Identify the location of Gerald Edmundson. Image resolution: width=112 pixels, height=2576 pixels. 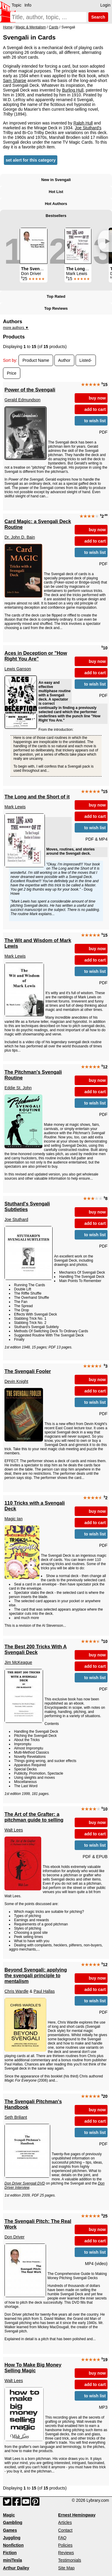
(22, 399).